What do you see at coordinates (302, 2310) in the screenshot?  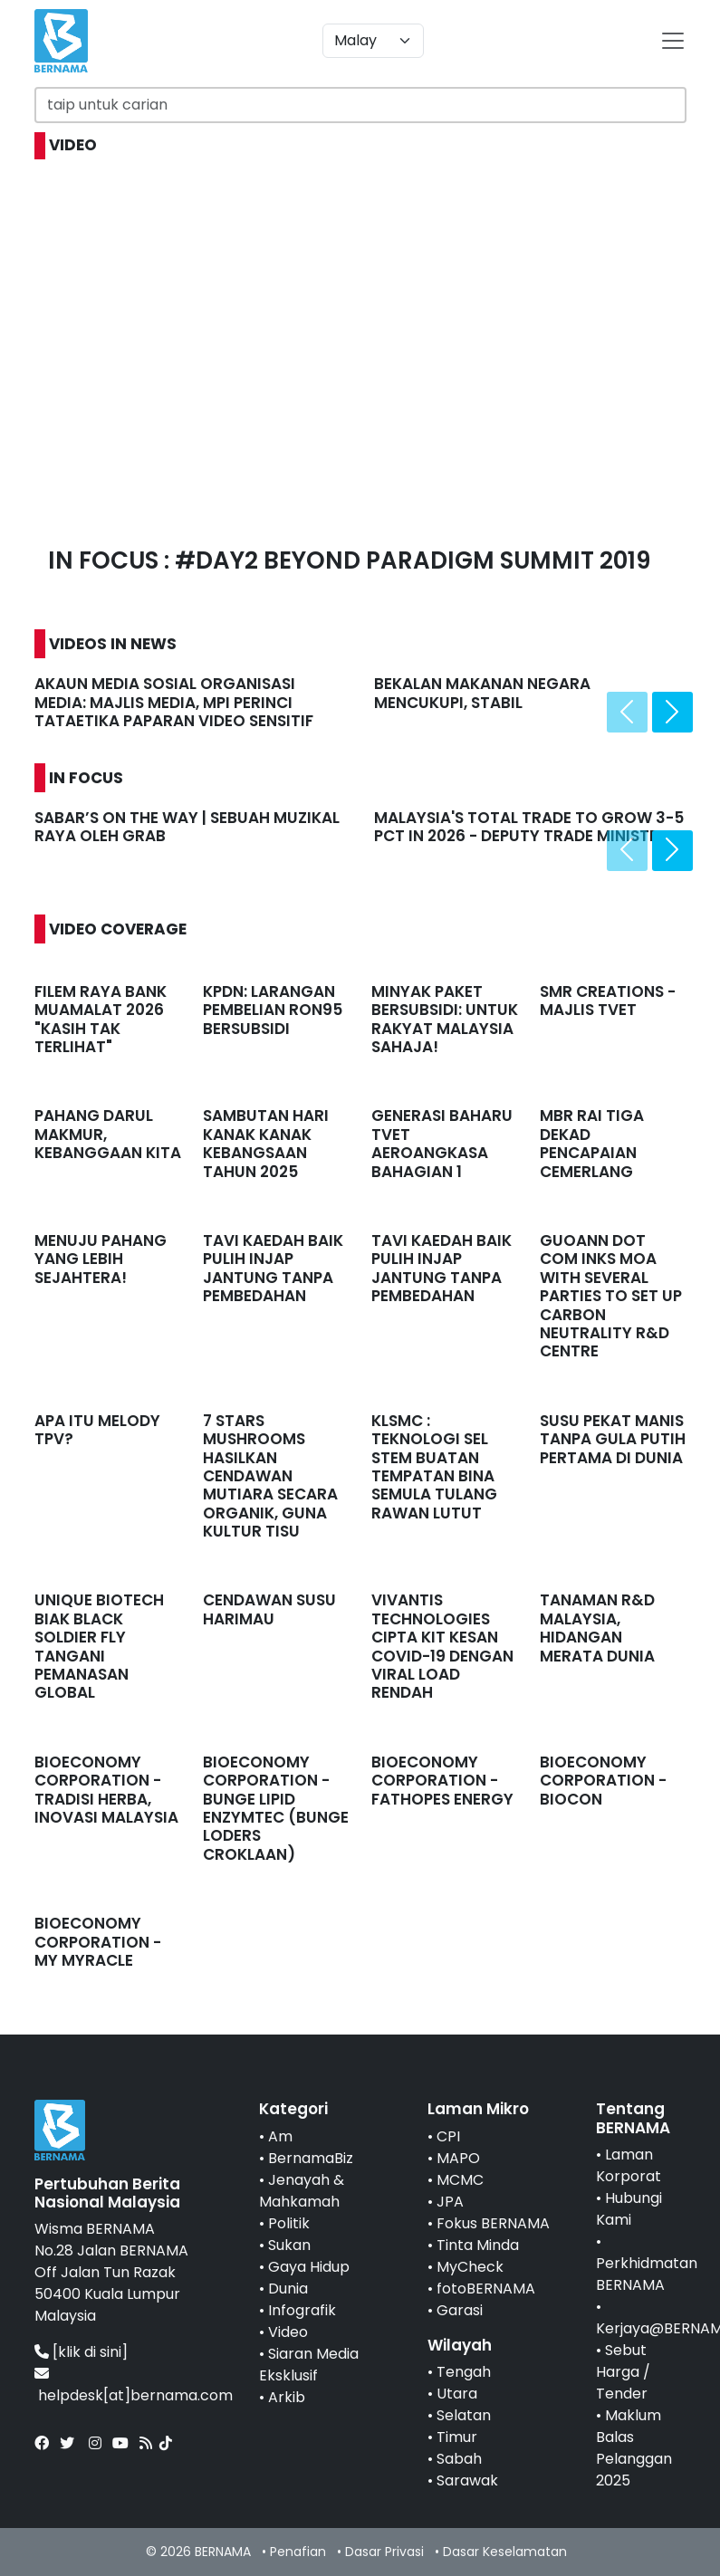 I see `Infografik` at bounding box center [302, 2310].